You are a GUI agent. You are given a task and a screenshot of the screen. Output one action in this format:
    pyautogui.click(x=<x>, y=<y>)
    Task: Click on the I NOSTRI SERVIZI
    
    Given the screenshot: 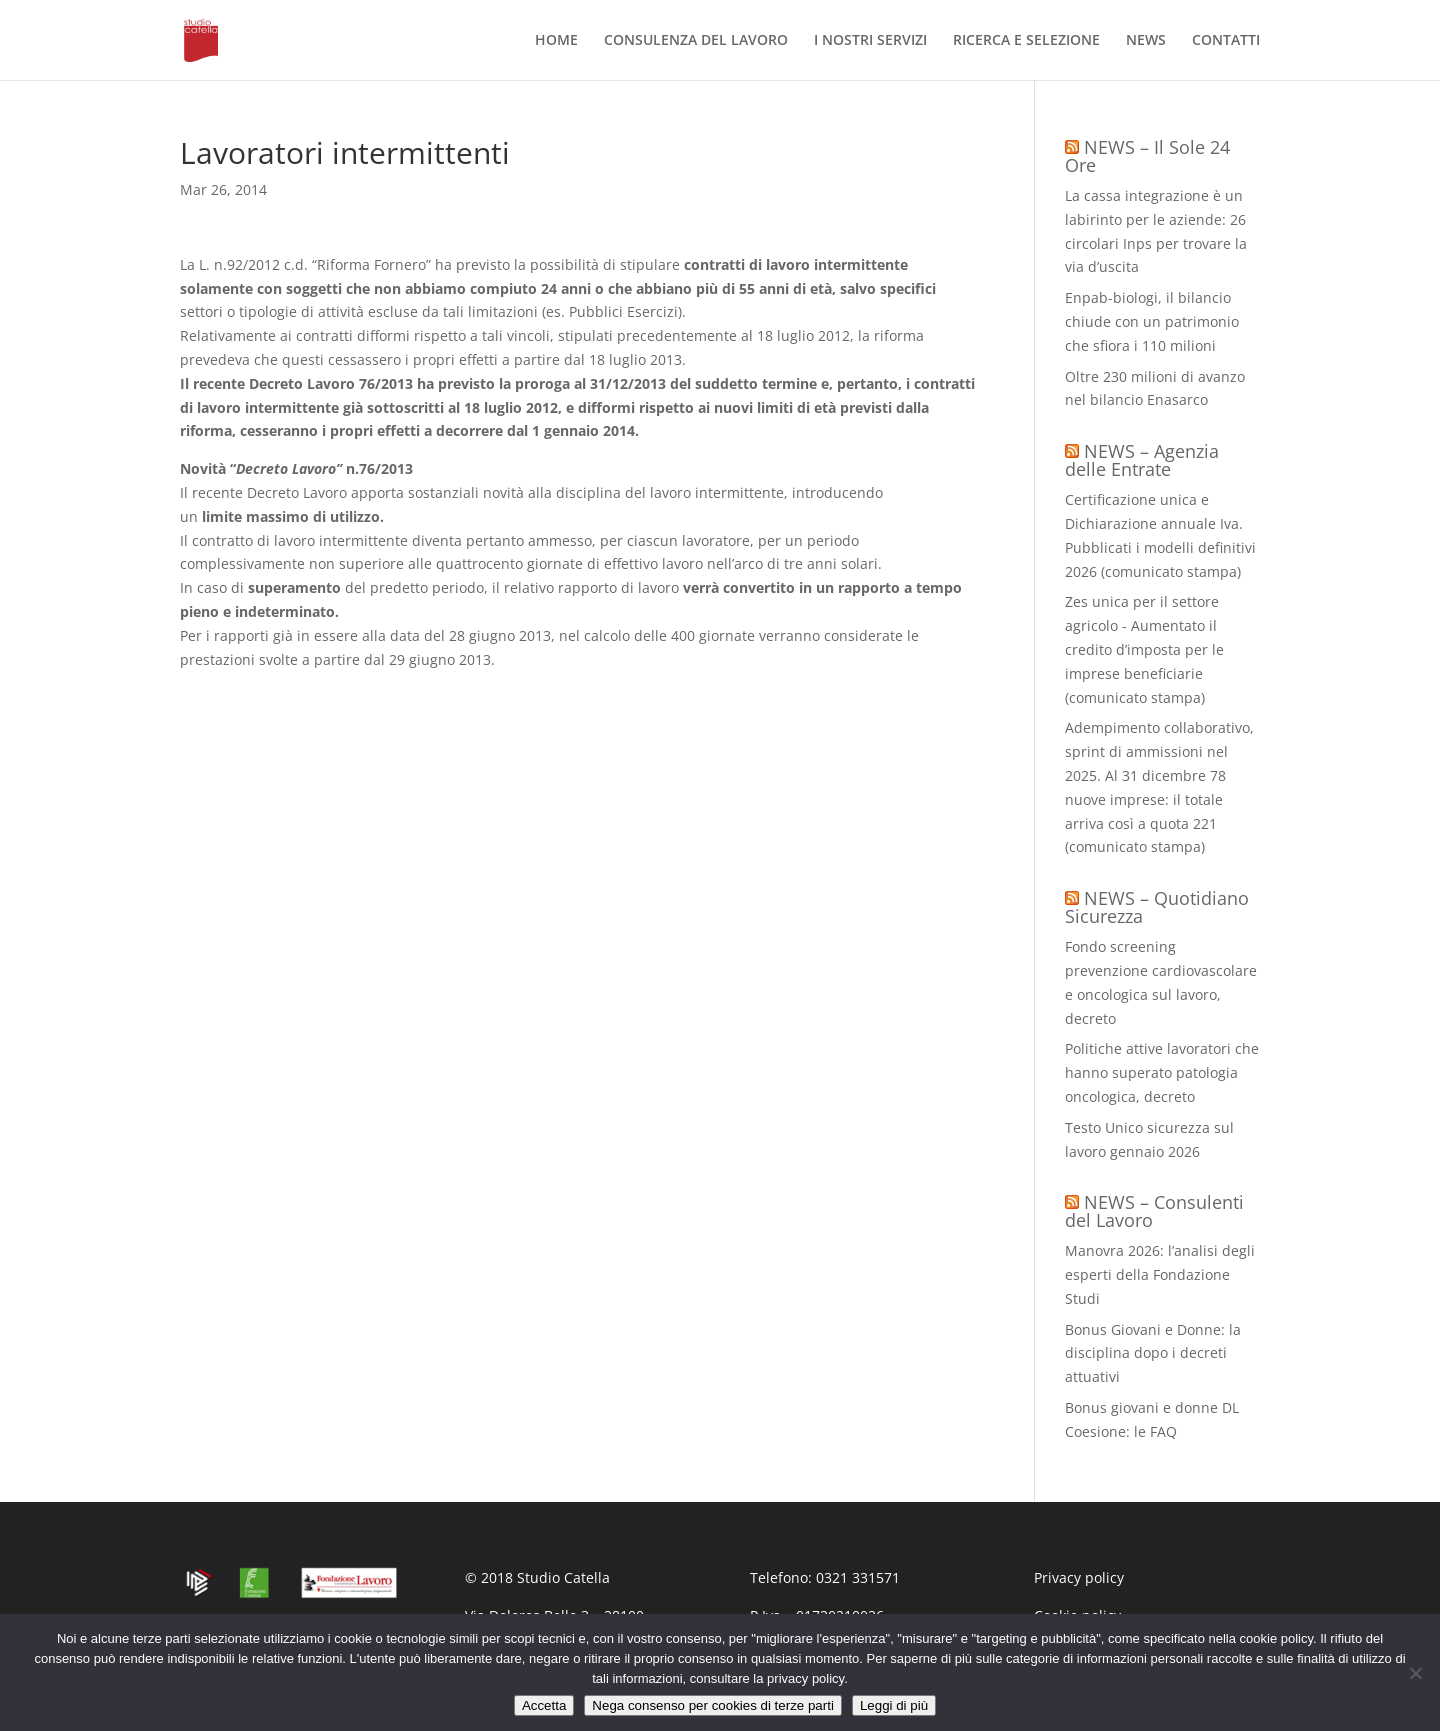 What is the action you would take?
    pyautogui.click(x=870, y=41)
    